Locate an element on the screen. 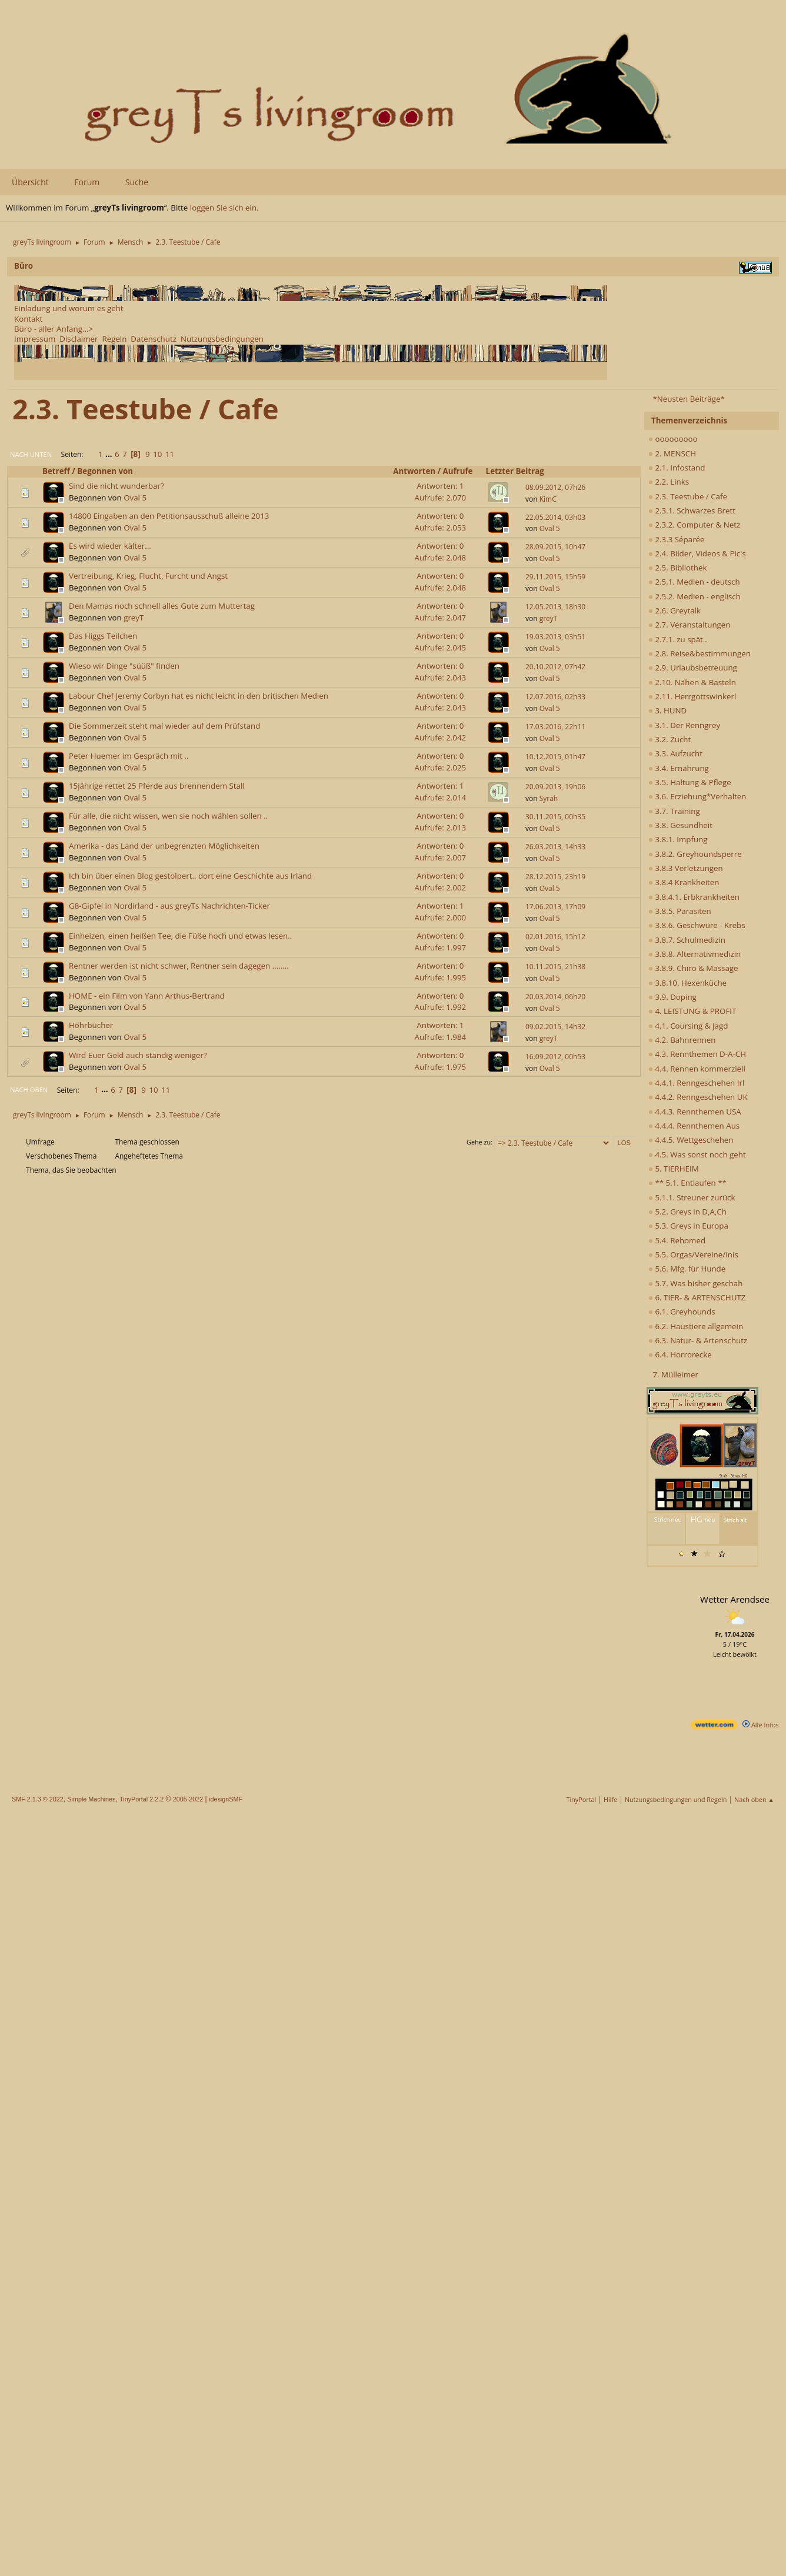 This screenshot has width=786, height=2576. Betreff is located at coordinates (56, 471).